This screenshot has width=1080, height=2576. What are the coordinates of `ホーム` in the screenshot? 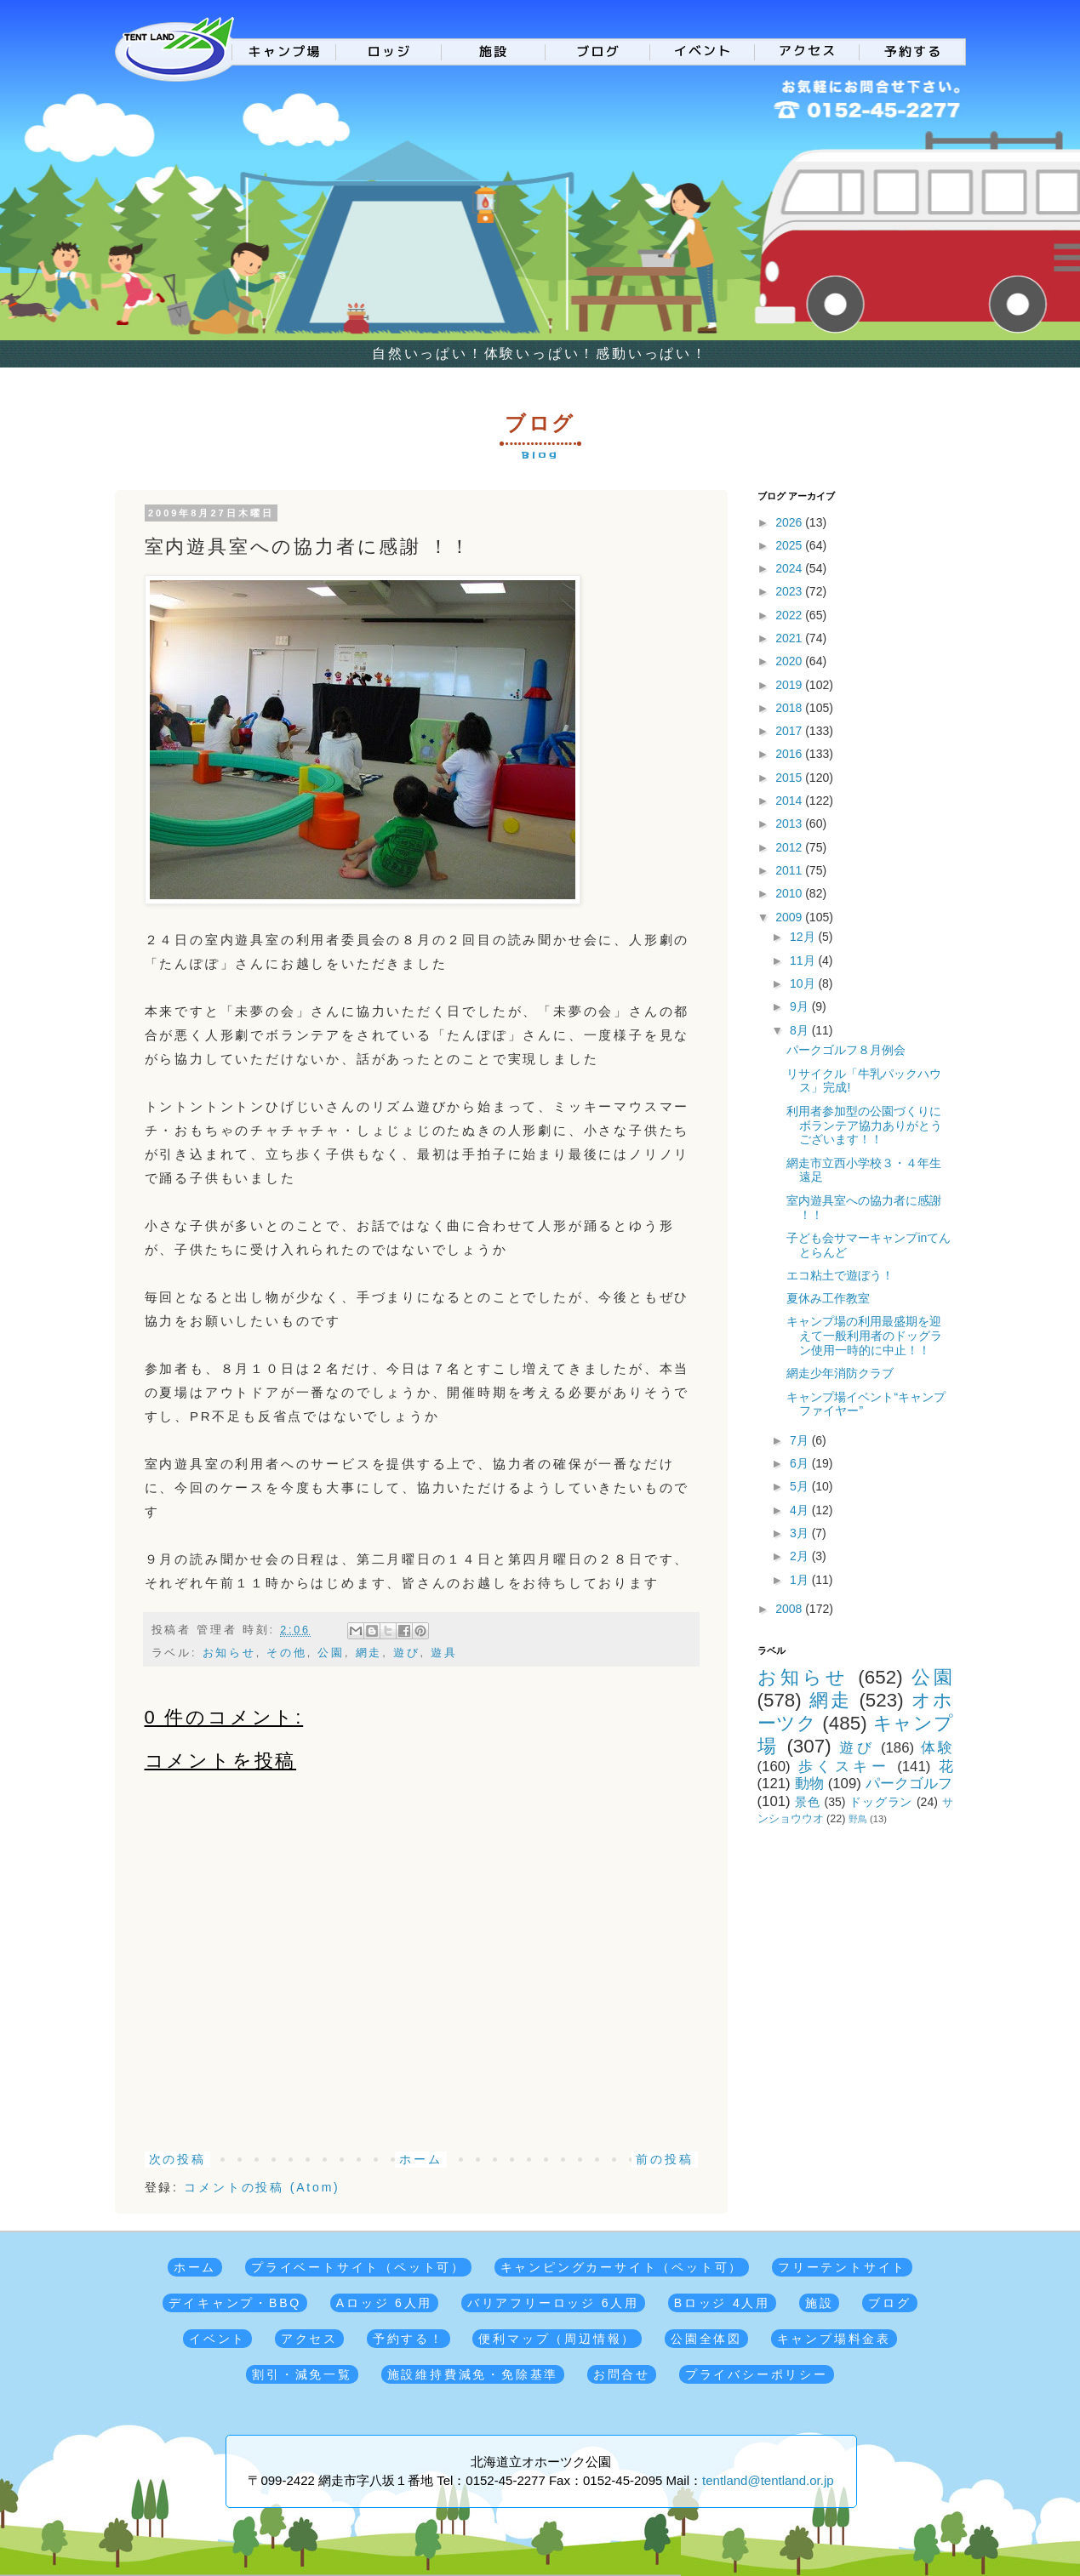 It's located at (420, 2159).